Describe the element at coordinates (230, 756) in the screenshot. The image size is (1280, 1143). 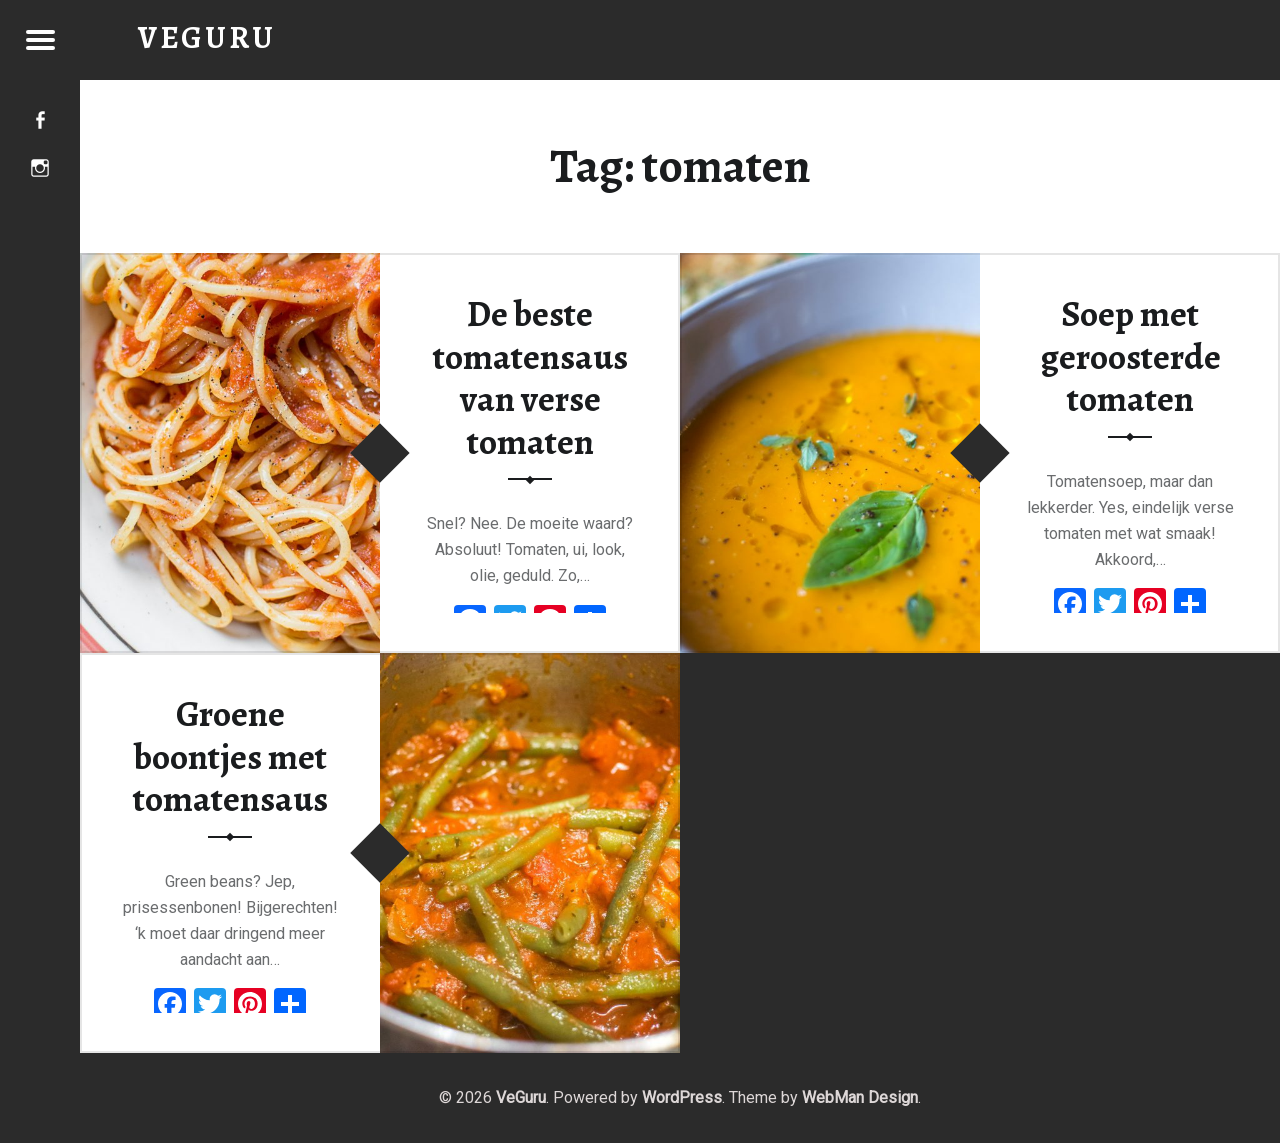
I see `Groene boontjes met tomatensaus` at that location.